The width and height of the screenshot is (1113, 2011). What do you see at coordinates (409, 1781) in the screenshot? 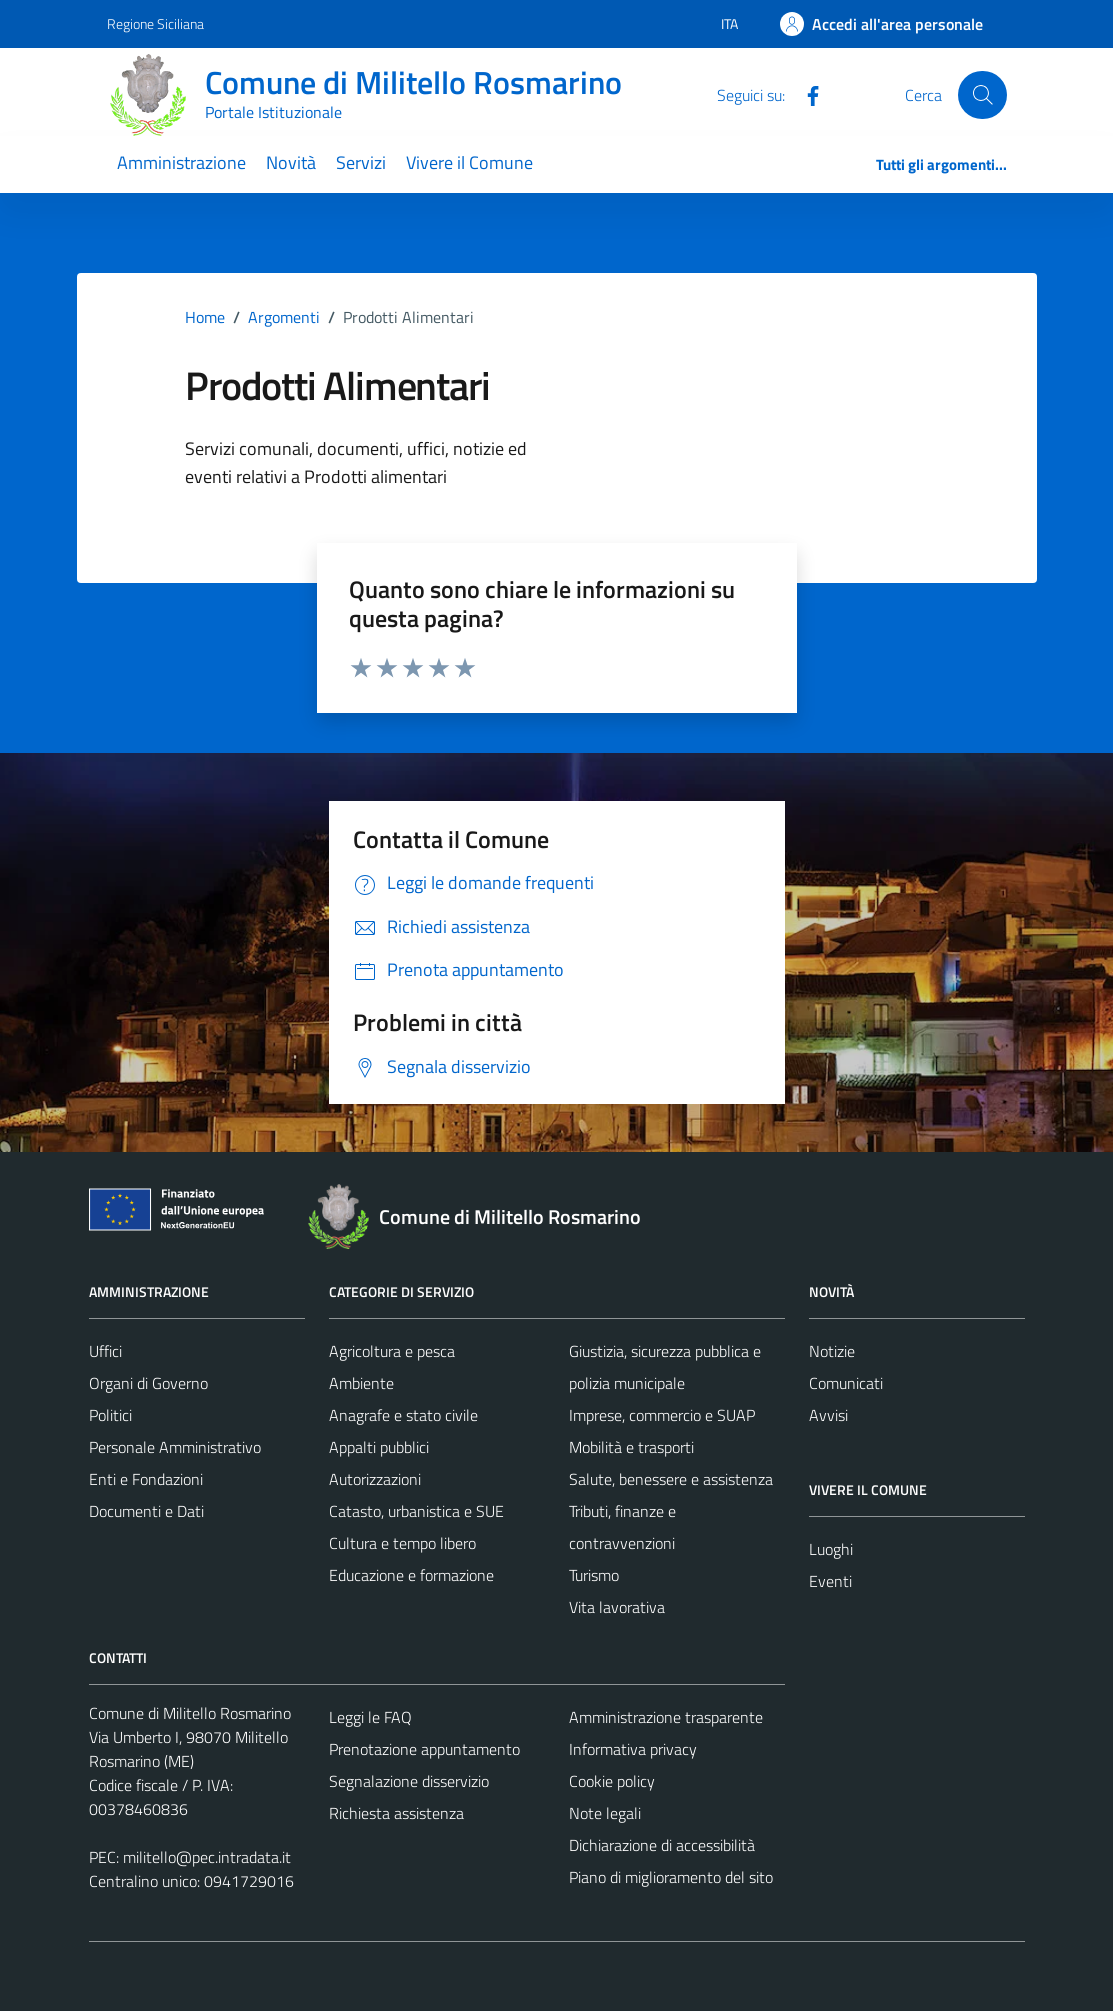
I see `Segnalazione disservizio` at bounding box center [409, 1781].